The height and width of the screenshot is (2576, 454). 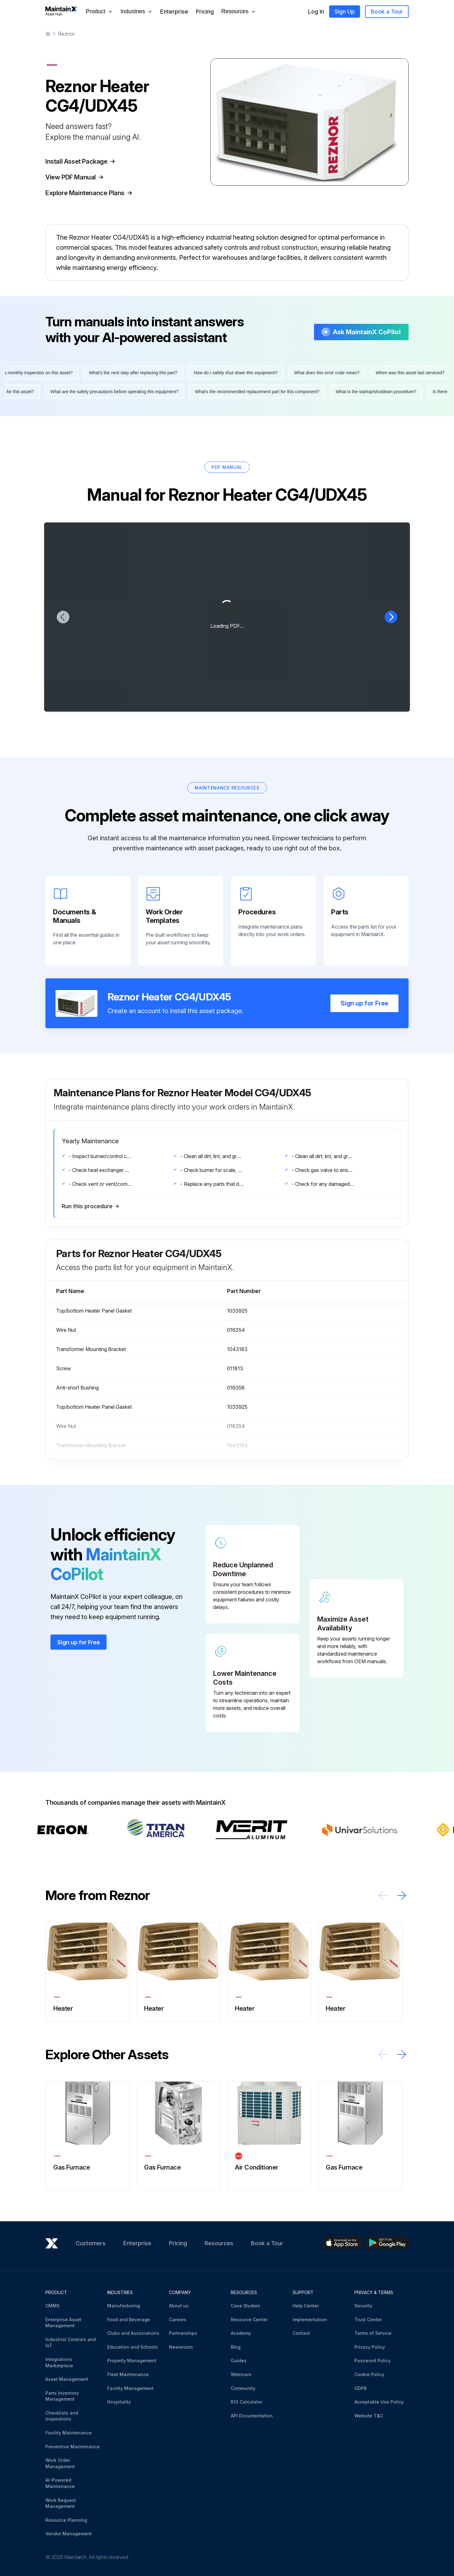 What do you see at coordinates (174, 11) in the screenshot?
I see `Enterprise` at bounding box center [174, 11].